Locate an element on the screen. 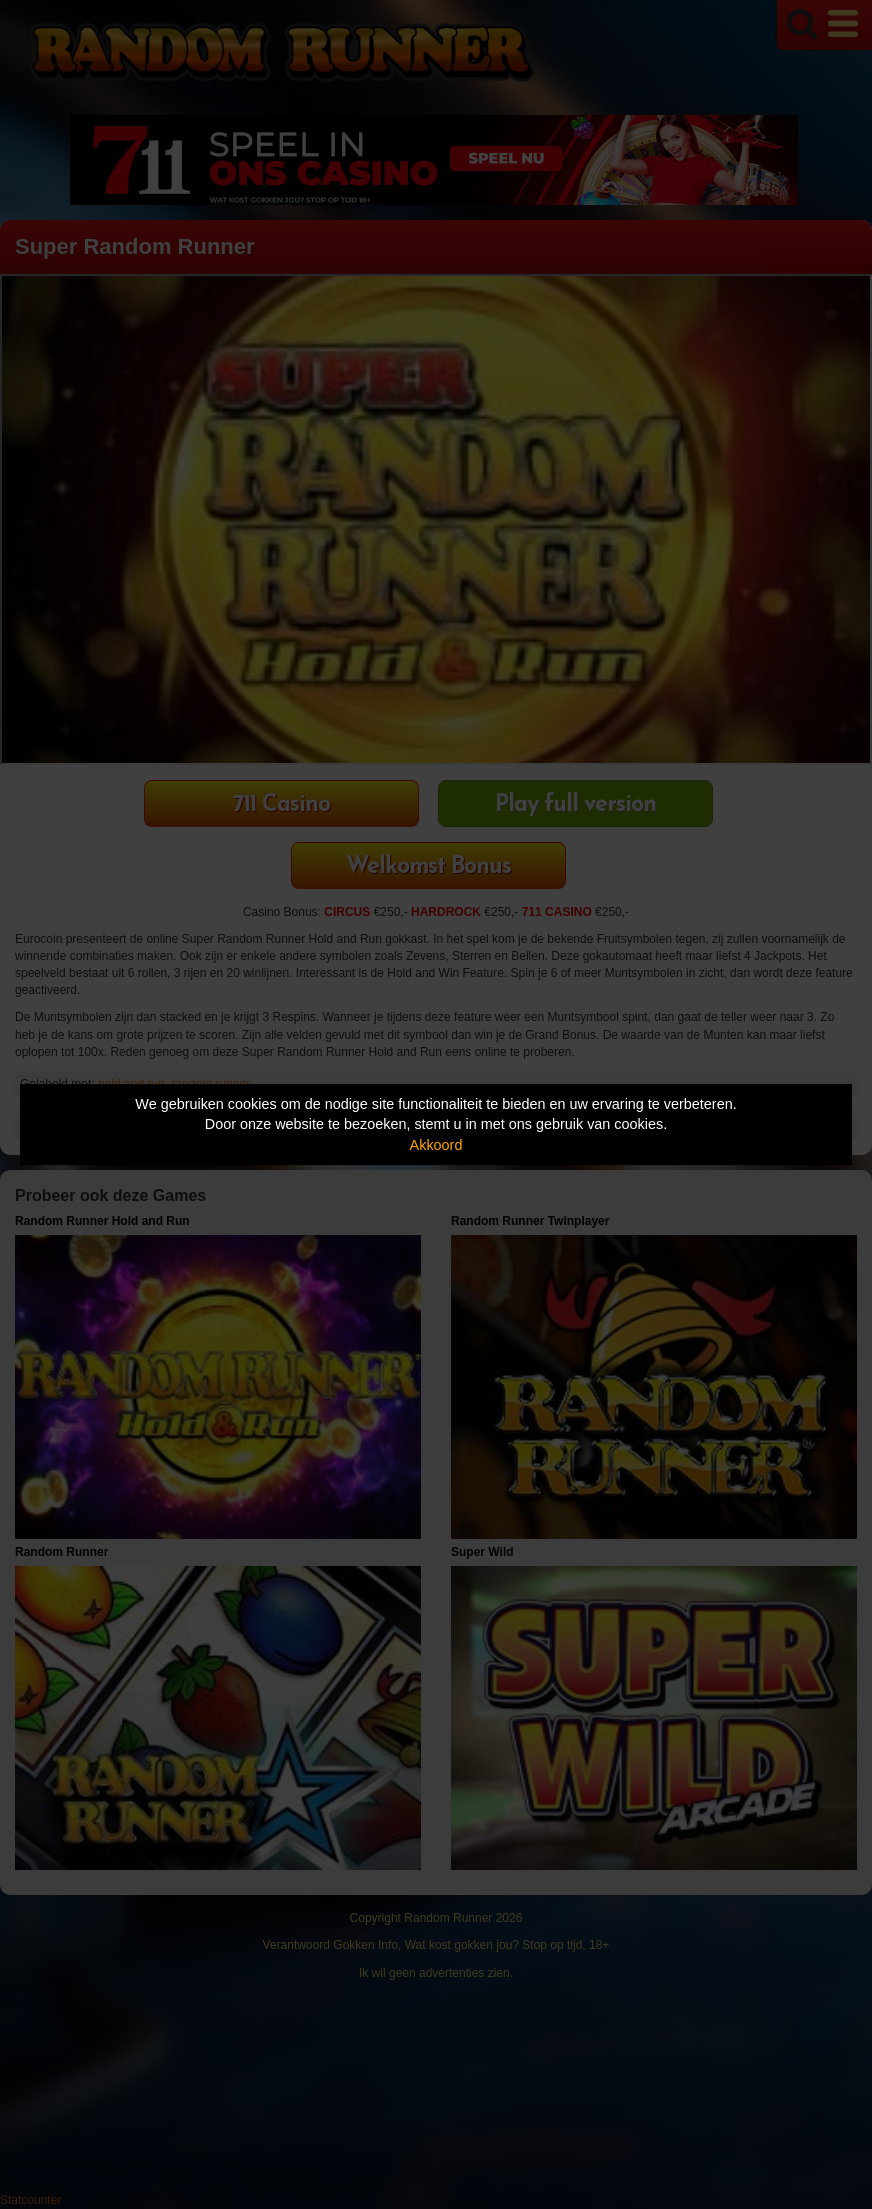 The height and width of the screenshot is (2209, 872). Akkoord is located at coordinates (436, 1145).